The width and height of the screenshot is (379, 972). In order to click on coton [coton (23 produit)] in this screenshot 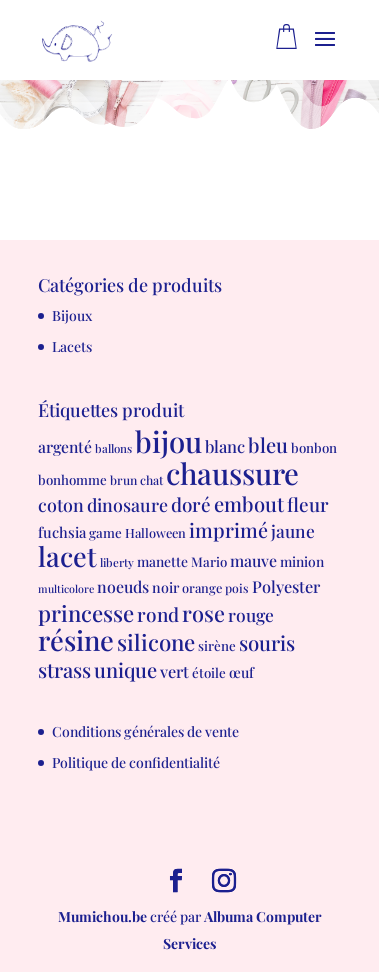, I will do `click(61, 504)`.